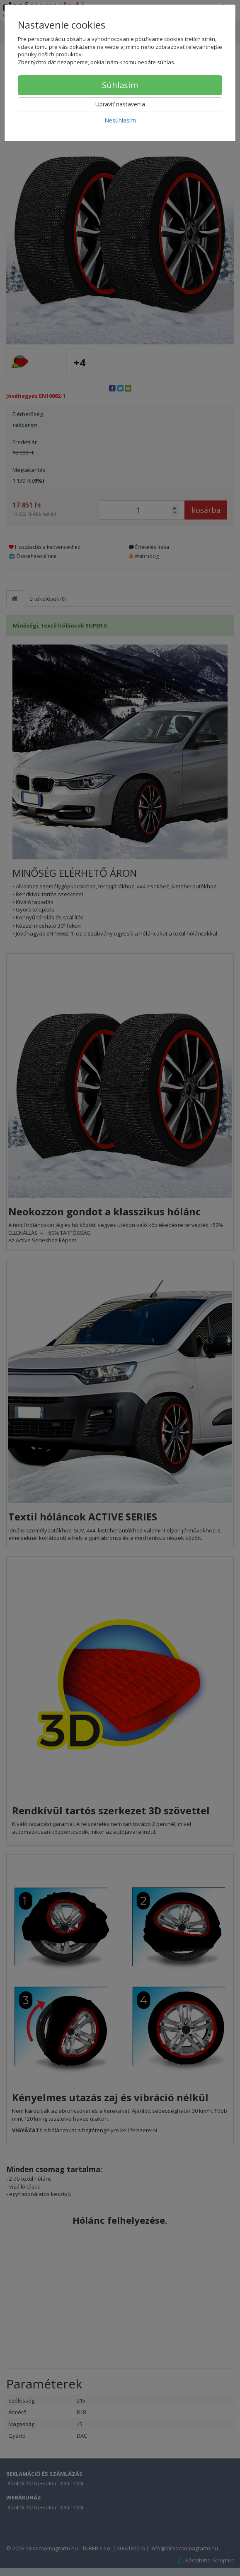 Image resolution: width=240 pixels, height=2576 pixels. What do you see at coordinates (120, 104) in the screenshot?
I see `Upraviť nastavenia` at bounding box center [120, 104].